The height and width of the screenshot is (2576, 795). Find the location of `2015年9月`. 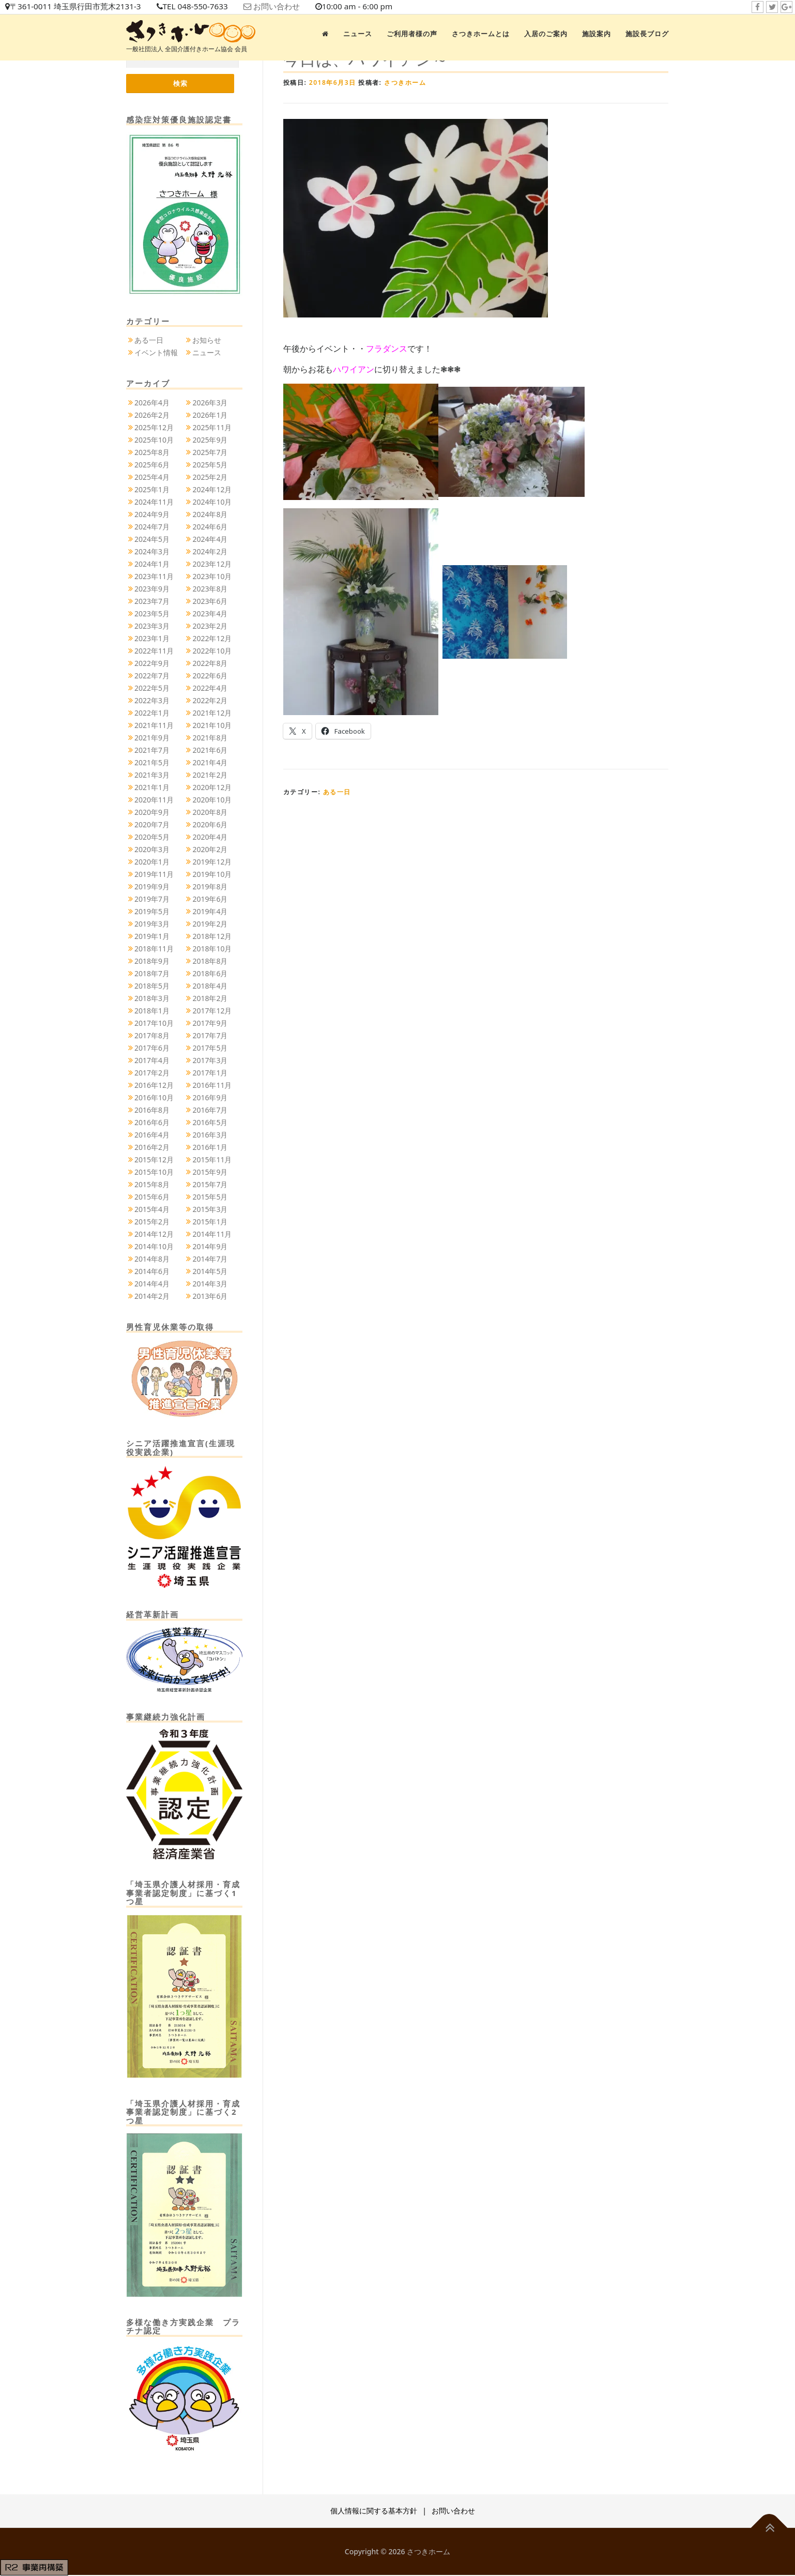

2015年9月 is located at coordinates (209, 1172).